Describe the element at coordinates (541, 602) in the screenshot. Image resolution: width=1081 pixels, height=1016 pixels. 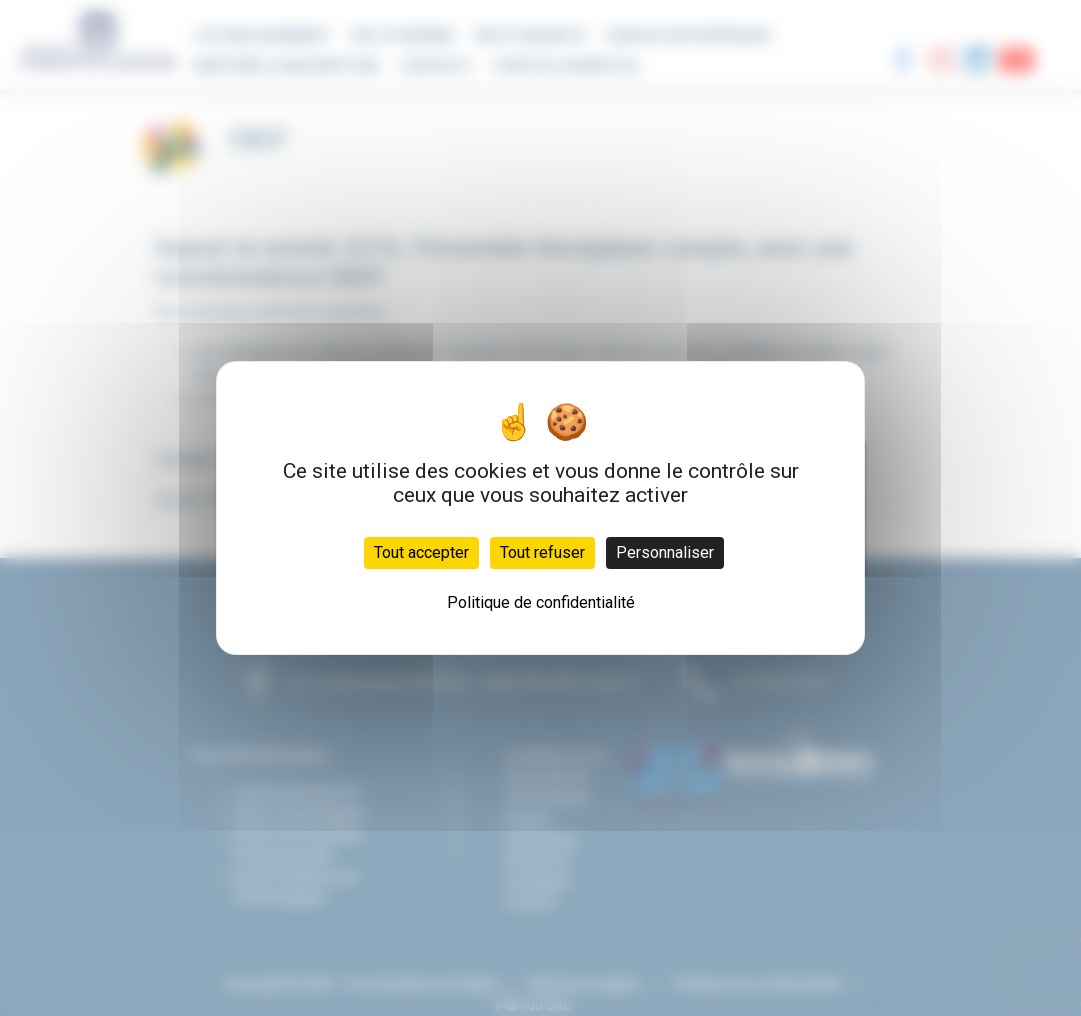
I see `Politique de confidentialité [link]` at that location.